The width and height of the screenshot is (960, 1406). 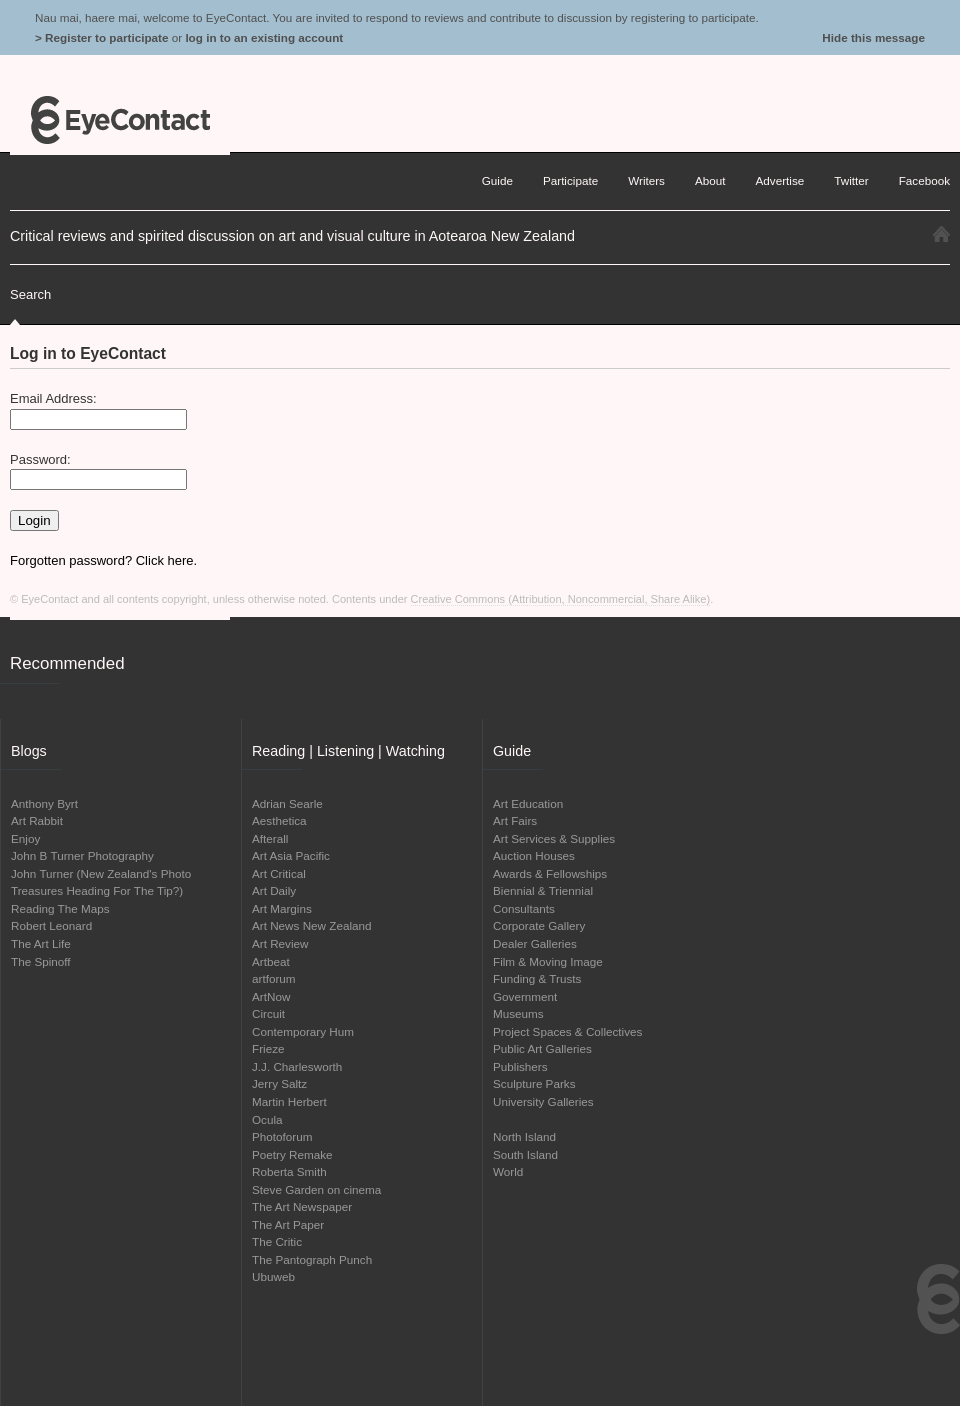 What do you see at coordinates (41, 943) in the screenshot?
I see `The Art Life` at bounding box center [41, 943].